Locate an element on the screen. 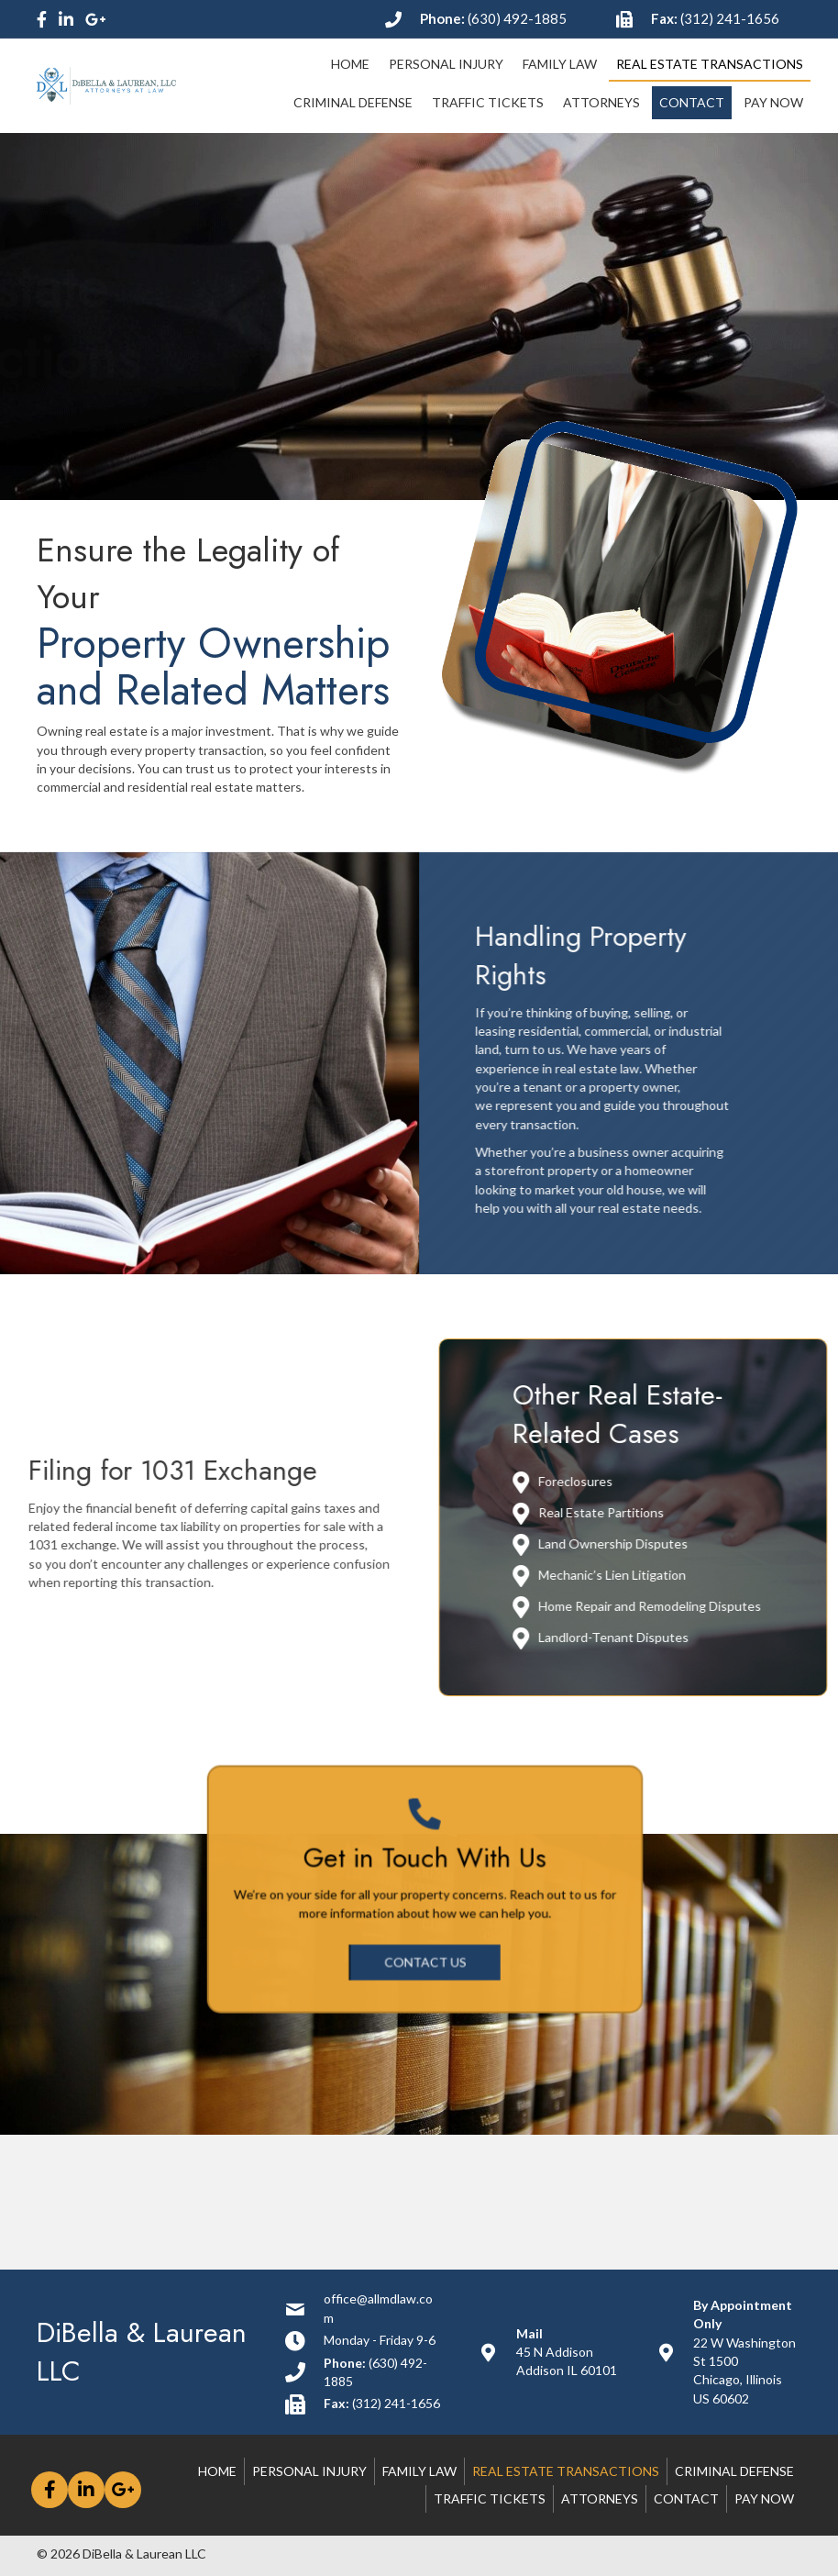 This screenshot has height=2576, width=838. Home is located at coordinates (217, 2471).